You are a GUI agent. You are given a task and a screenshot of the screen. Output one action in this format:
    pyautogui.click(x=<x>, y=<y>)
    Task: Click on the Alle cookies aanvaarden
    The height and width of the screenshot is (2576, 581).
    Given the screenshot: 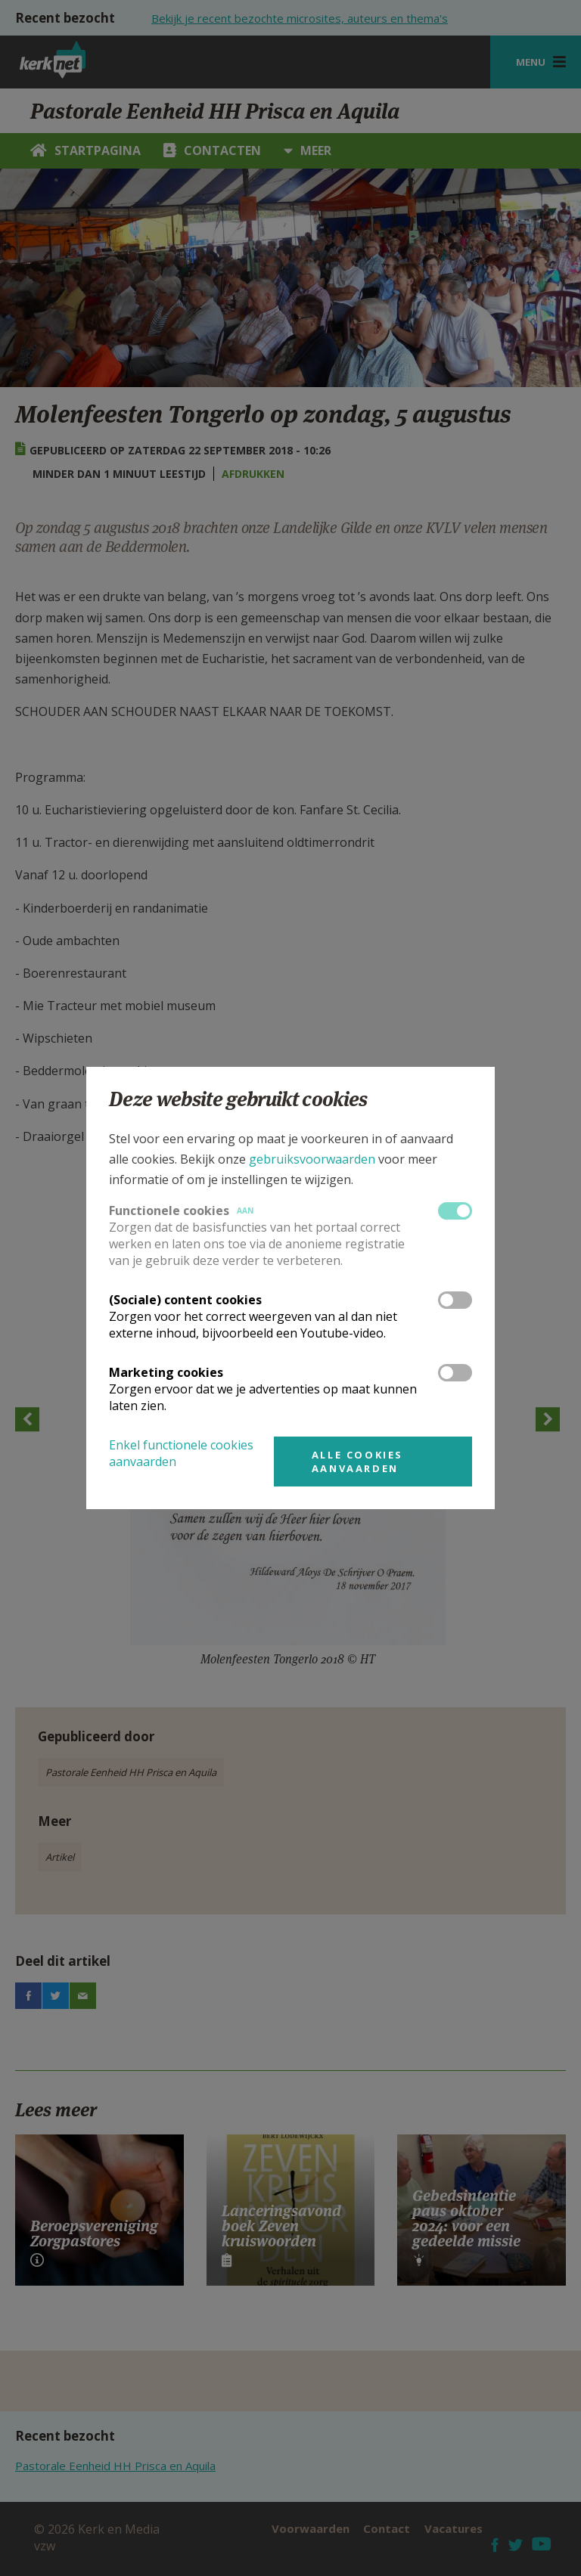 What is the action you would take?
    pyautogui.click(x=357, y=1461)
    